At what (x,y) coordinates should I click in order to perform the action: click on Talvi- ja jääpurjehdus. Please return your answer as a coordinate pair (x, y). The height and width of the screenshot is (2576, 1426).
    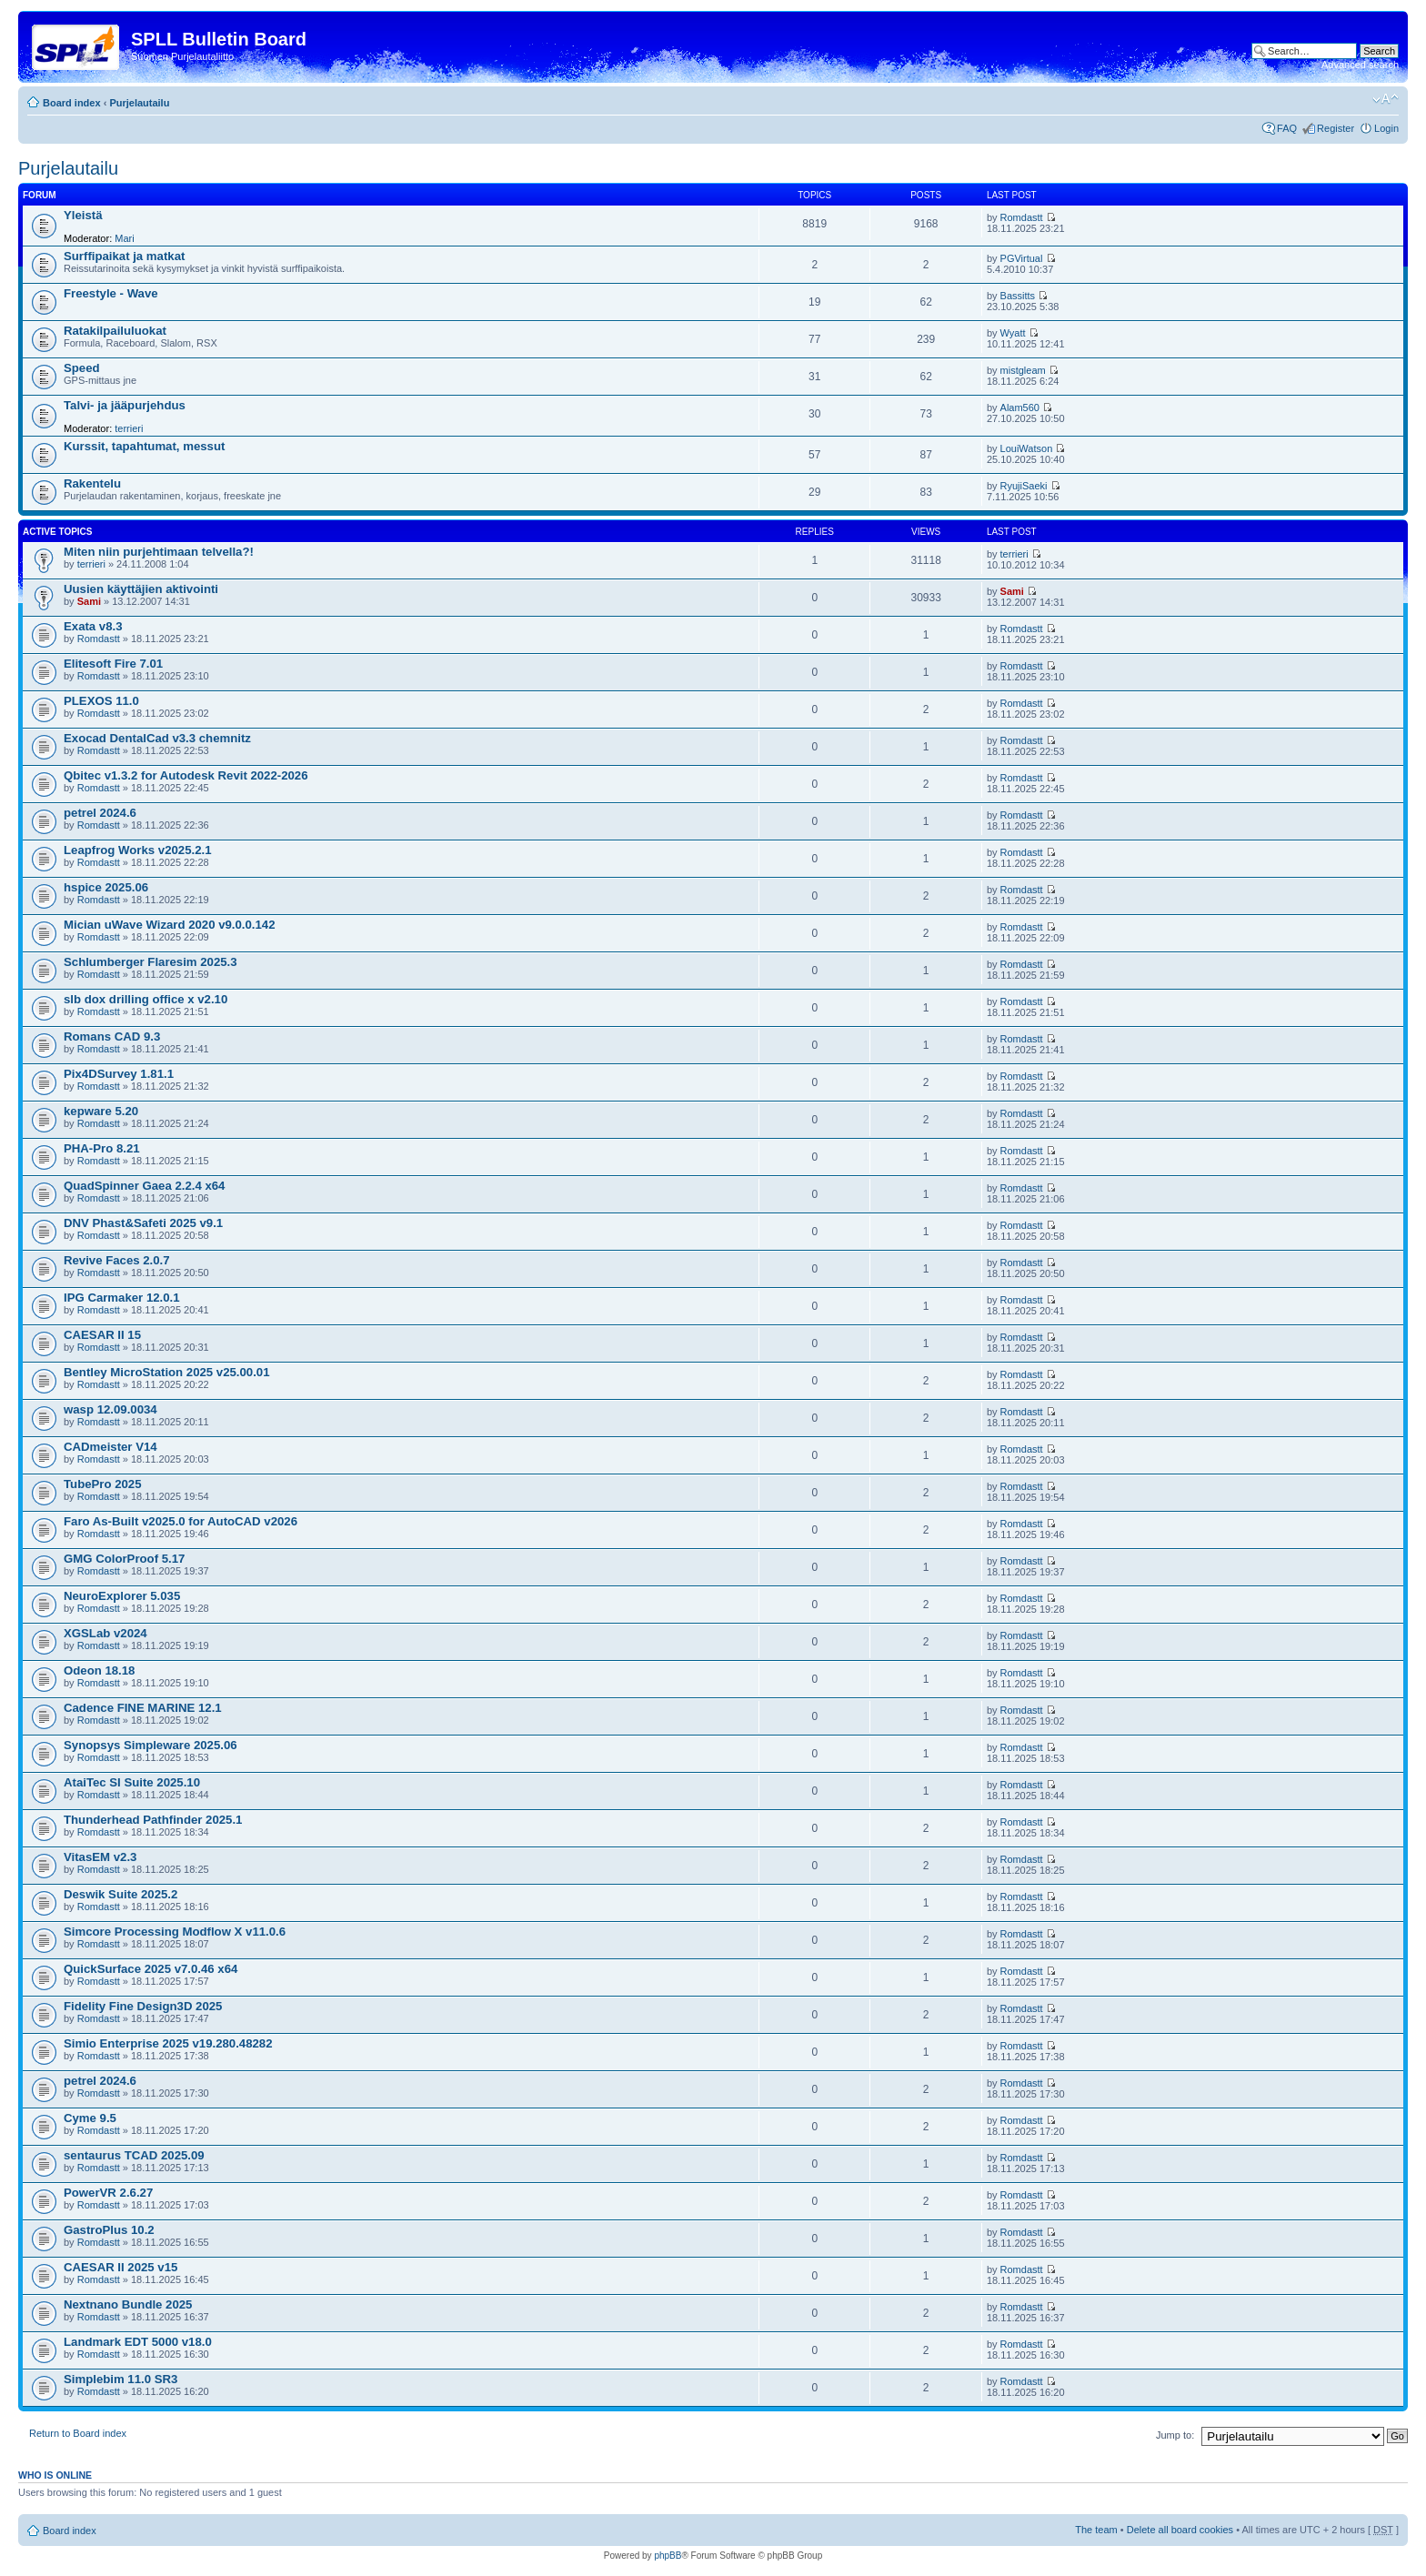
    Looking at the image, I should click on (125, 405).